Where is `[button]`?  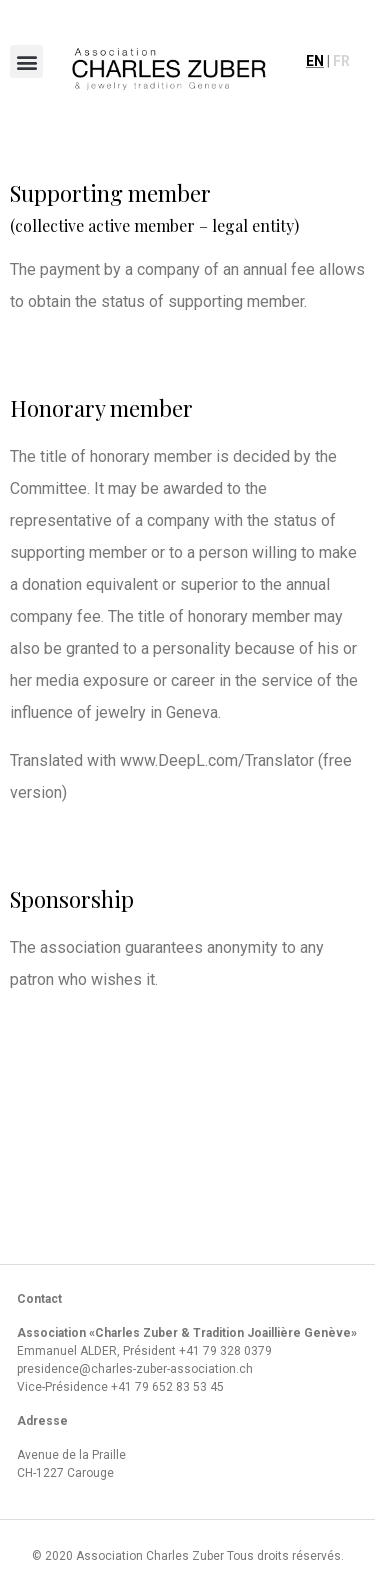
[button] is located at coordinates (26, 61).